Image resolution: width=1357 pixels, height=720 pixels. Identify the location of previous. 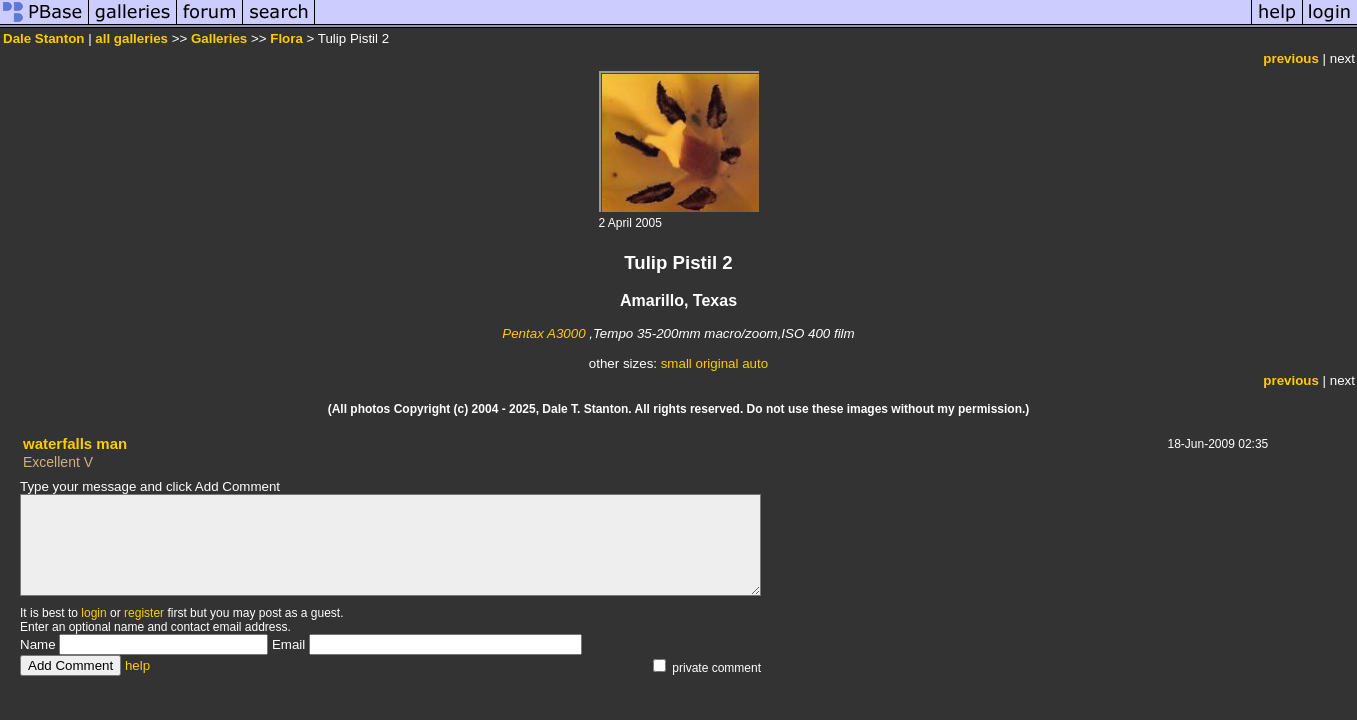
(1291, 58).